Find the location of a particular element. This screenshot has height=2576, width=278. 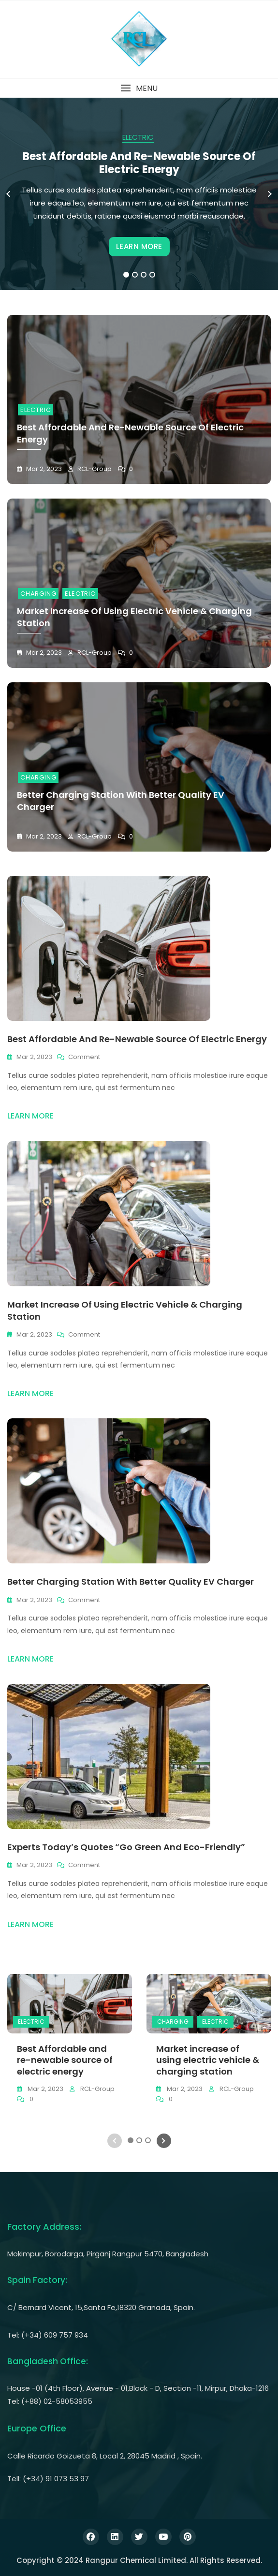

3 [tab] is located at coordinates (144, 275).